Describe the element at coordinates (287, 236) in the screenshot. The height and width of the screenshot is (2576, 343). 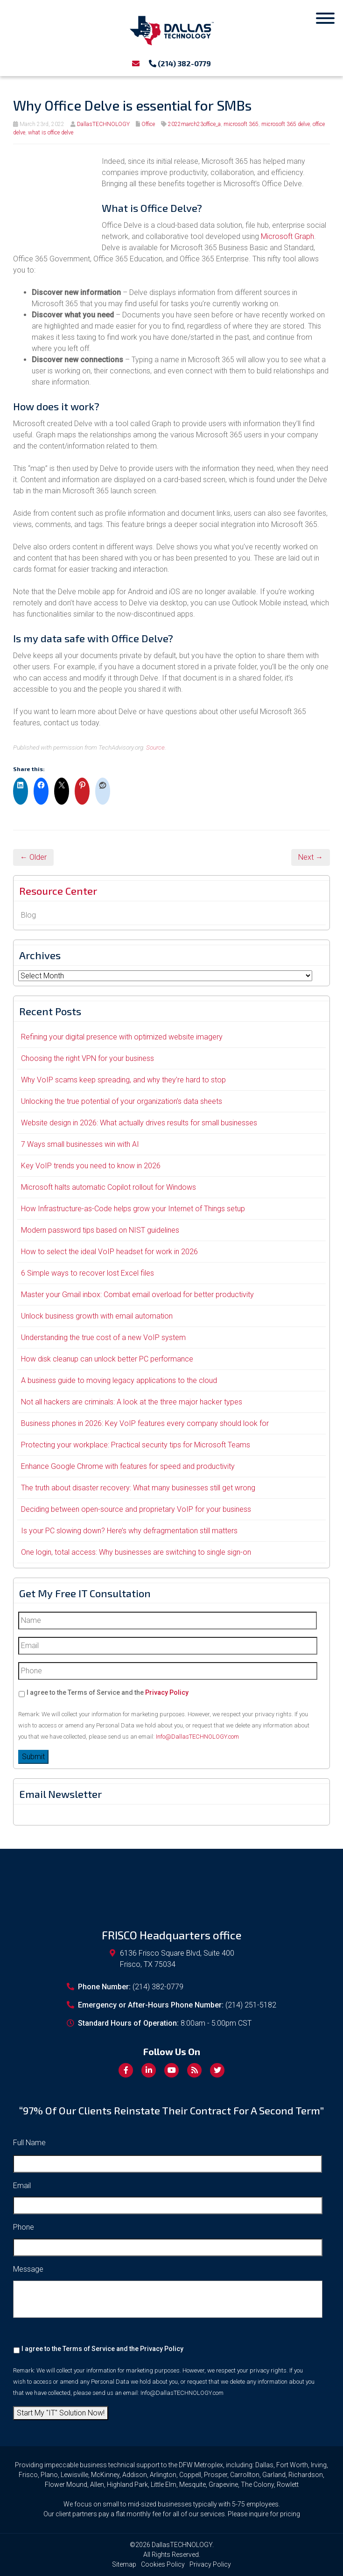
I see `Microsoft Graph` at that location.